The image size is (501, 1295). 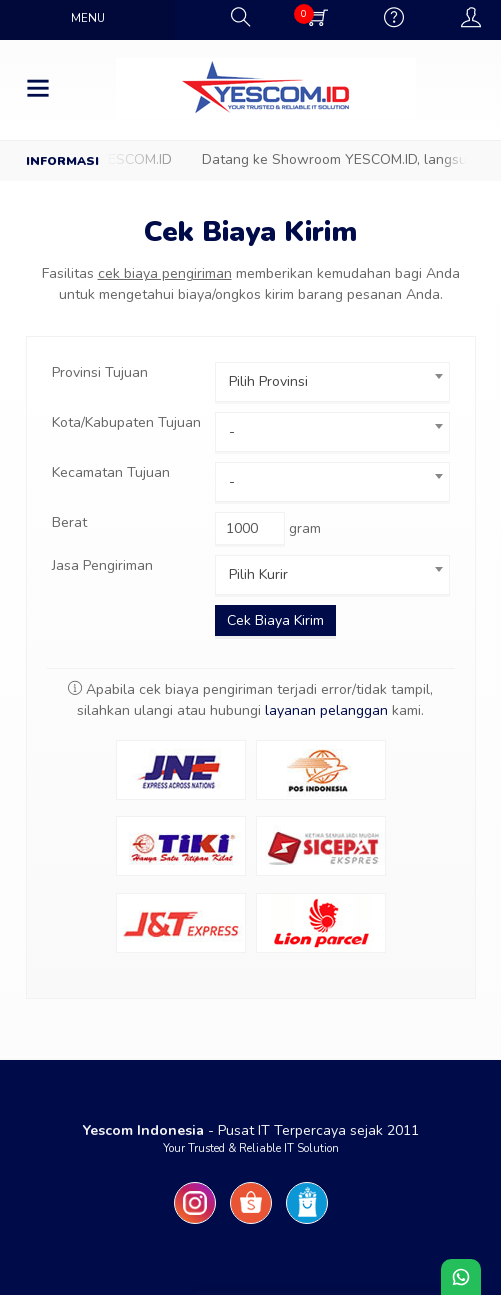 I want to click on Pilih Provinsi [textbox], so click(x=268, y=381).